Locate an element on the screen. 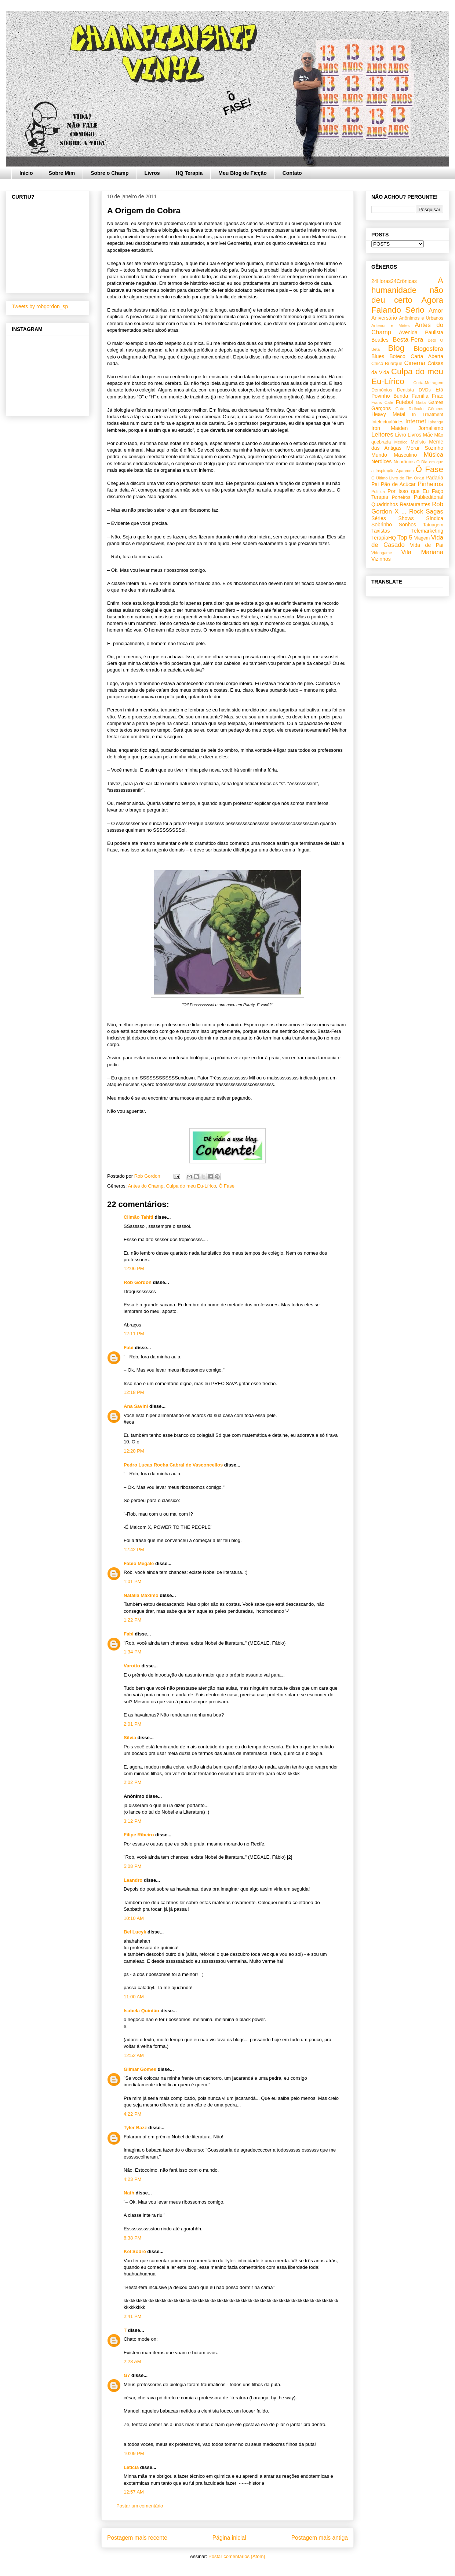 This screenshot has height=2576, width=455. Porteiros is located at coordinates (401, 497).